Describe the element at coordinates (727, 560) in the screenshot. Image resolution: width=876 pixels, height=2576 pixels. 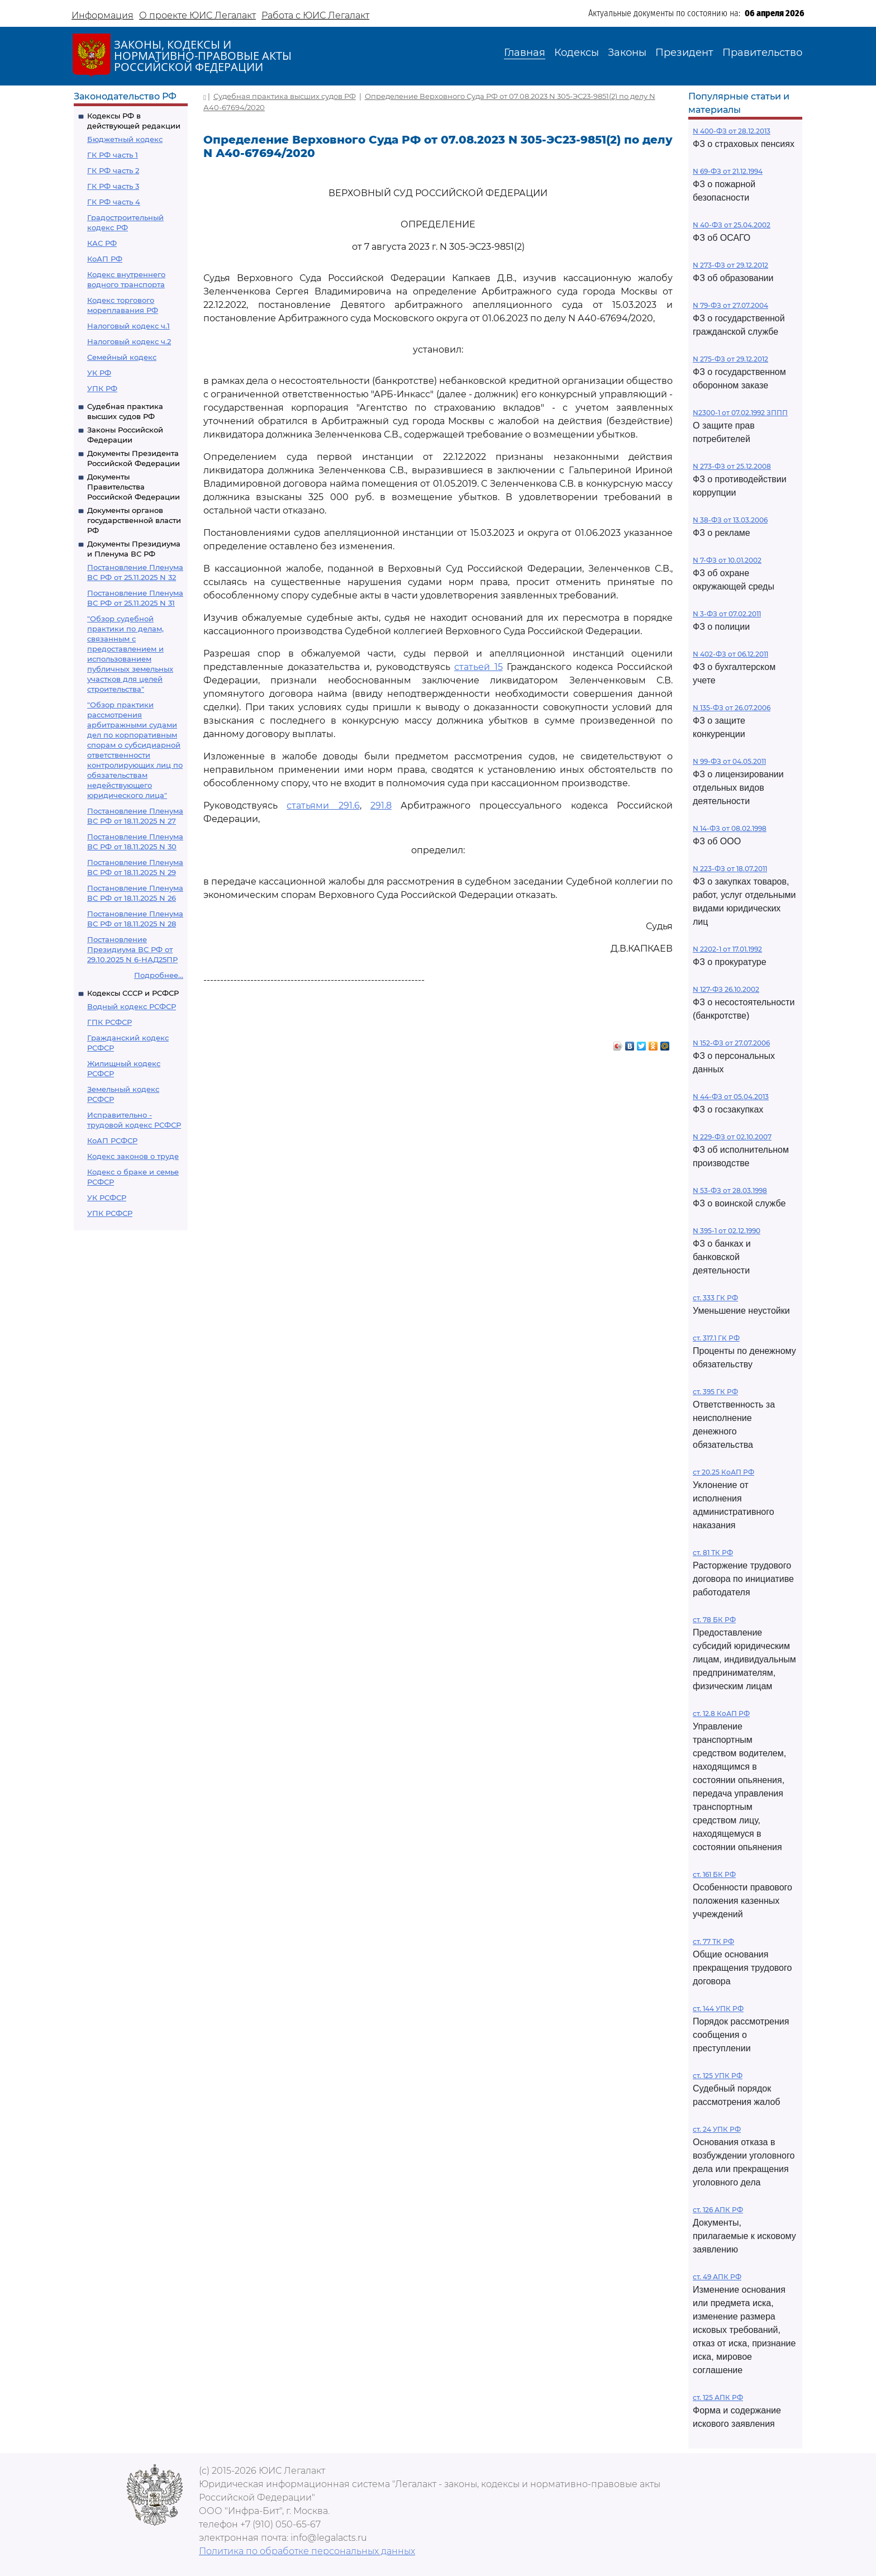
I see `N 7-ФЗ от 10.01.2002` at that location.